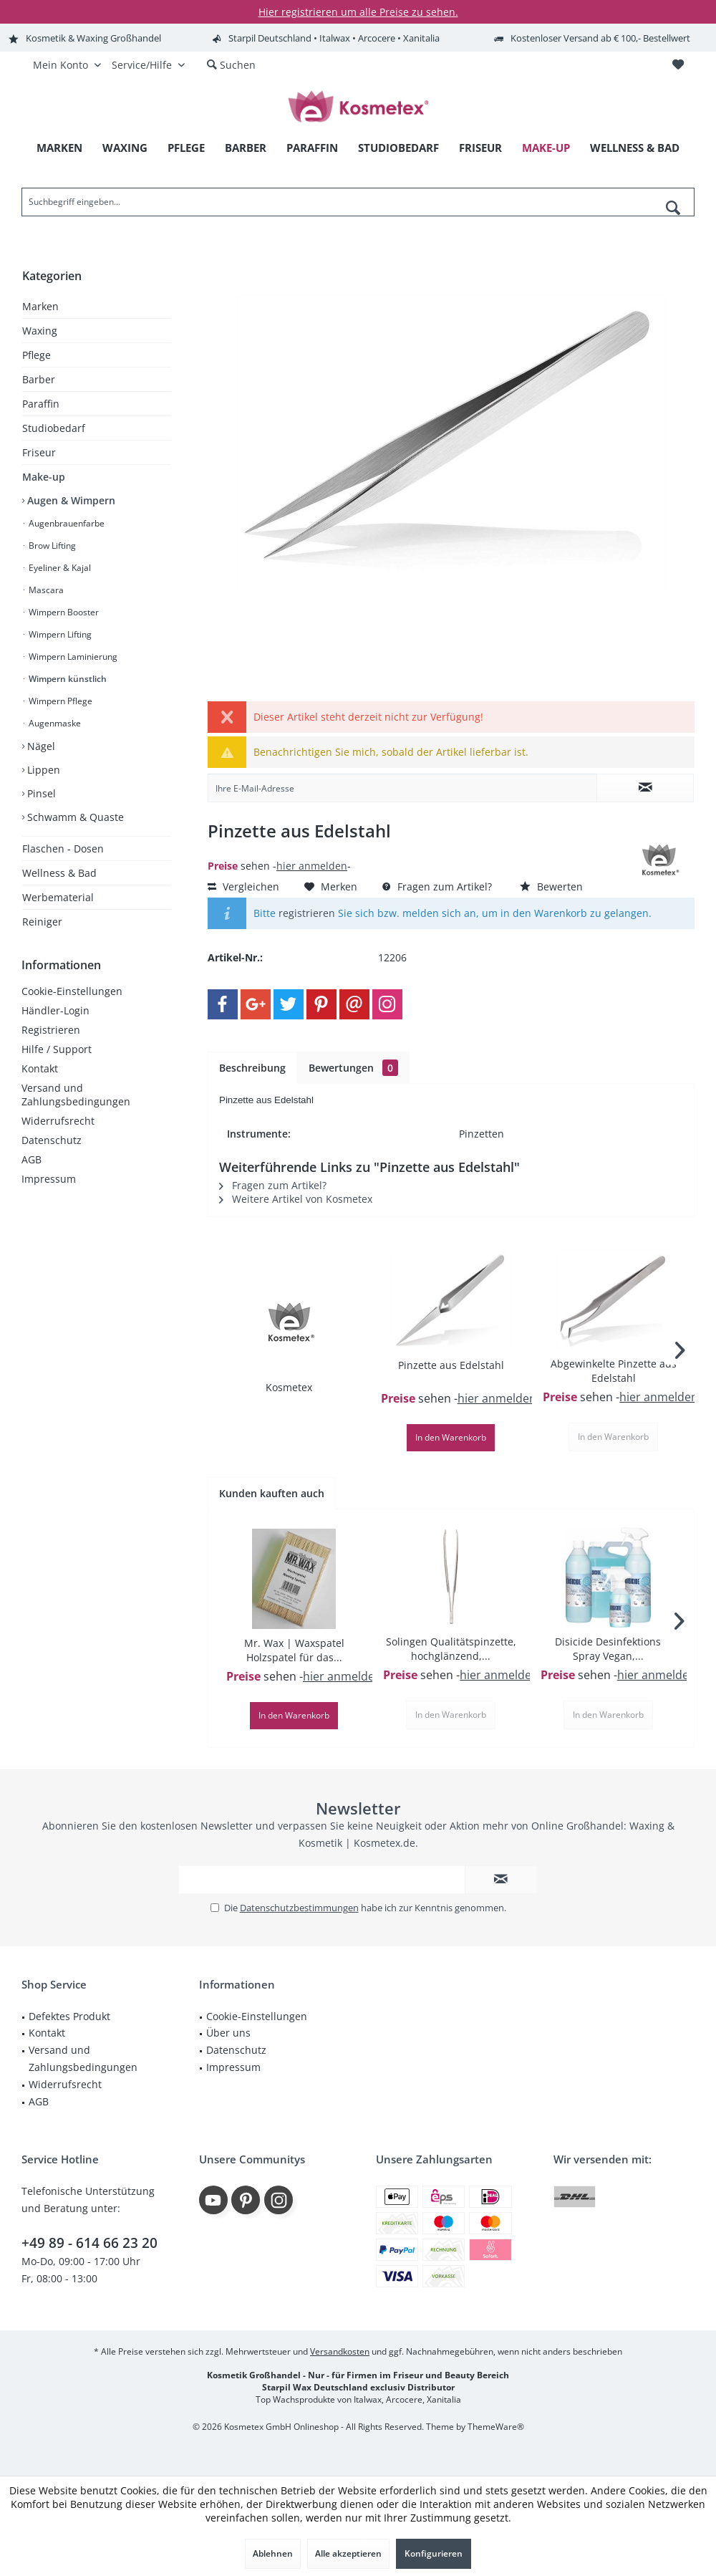 The width and height of the screenshot is (716, 2576). What do you see at coordinates (434, 2553) in the screenshot?
I see `Konfigurieren` at bounding box center [434, 2553].